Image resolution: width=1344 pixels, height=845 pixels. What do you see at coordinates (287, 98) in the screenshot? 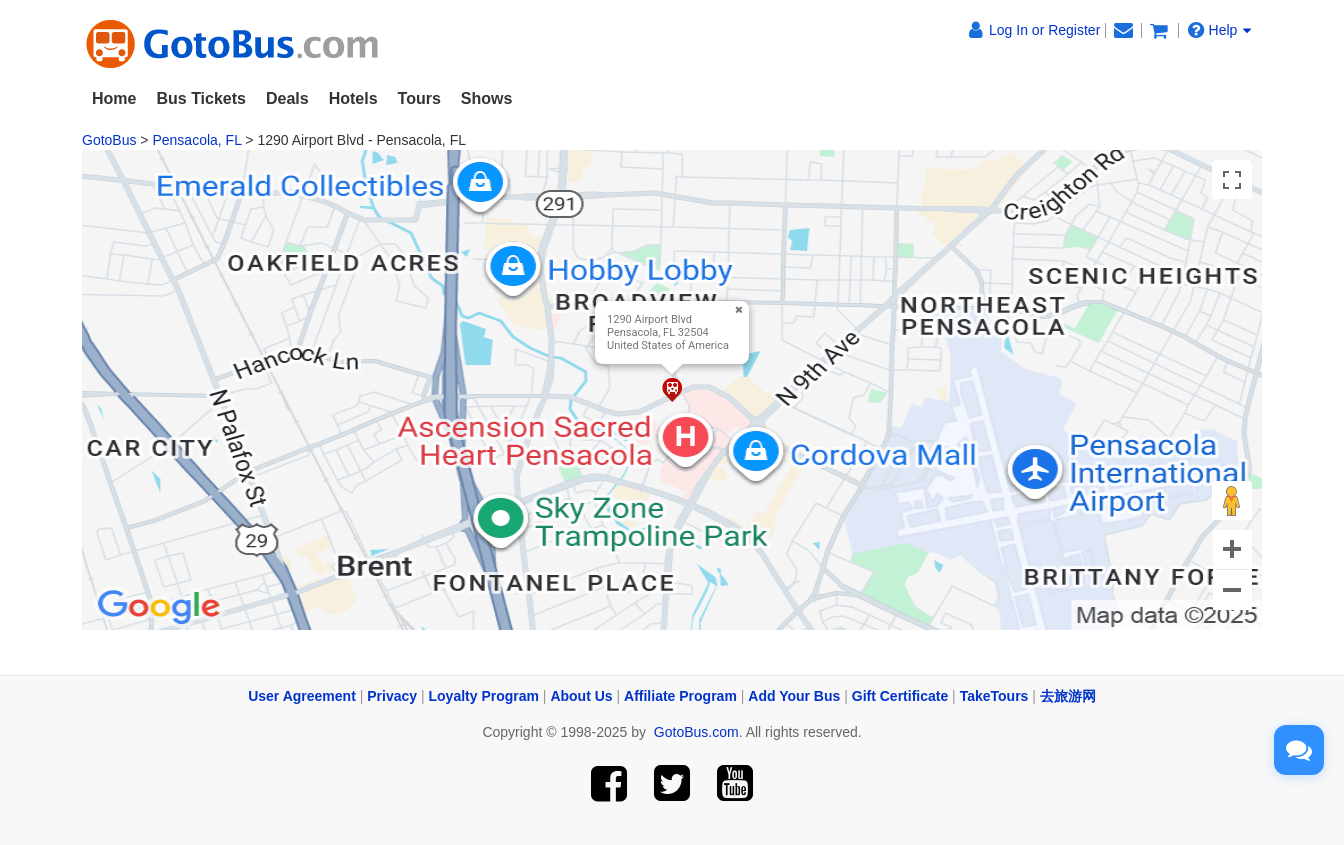
I see `Deals` at bounding box center [287, 98].